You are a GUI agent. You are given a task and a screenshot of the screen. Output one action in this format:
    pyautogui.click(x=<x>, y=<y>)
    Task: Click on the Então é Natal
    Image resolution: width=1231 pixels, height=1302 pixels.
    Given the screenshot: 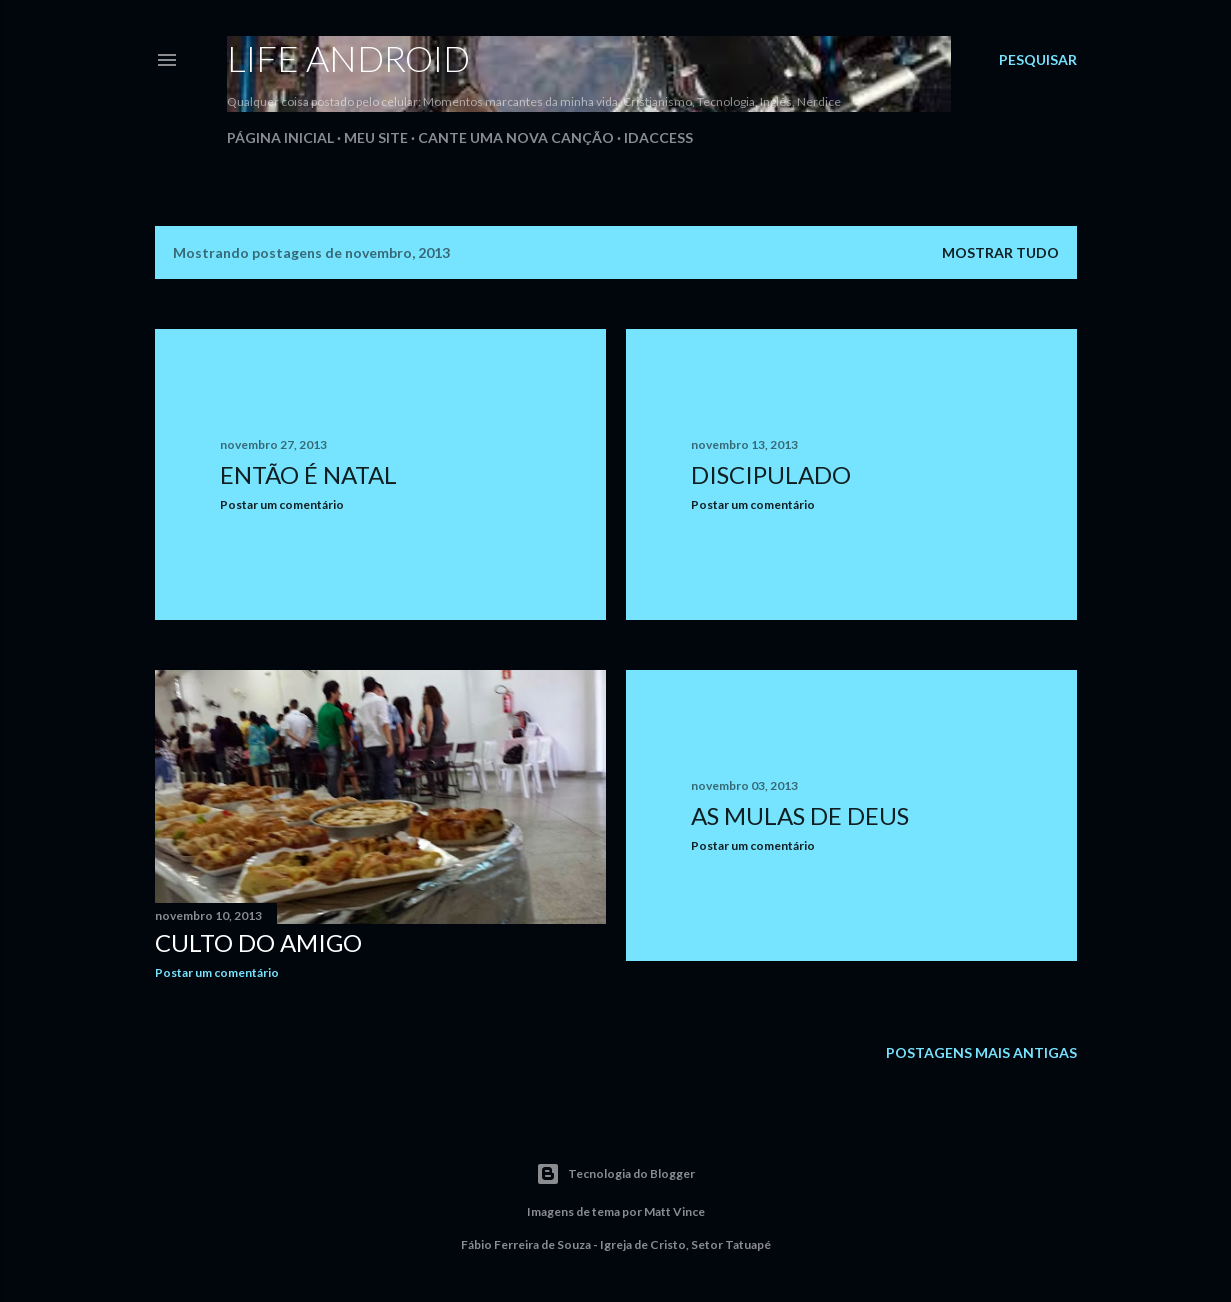 What is the action you would take?
    pyautogui.click(x=308, y=474)
    